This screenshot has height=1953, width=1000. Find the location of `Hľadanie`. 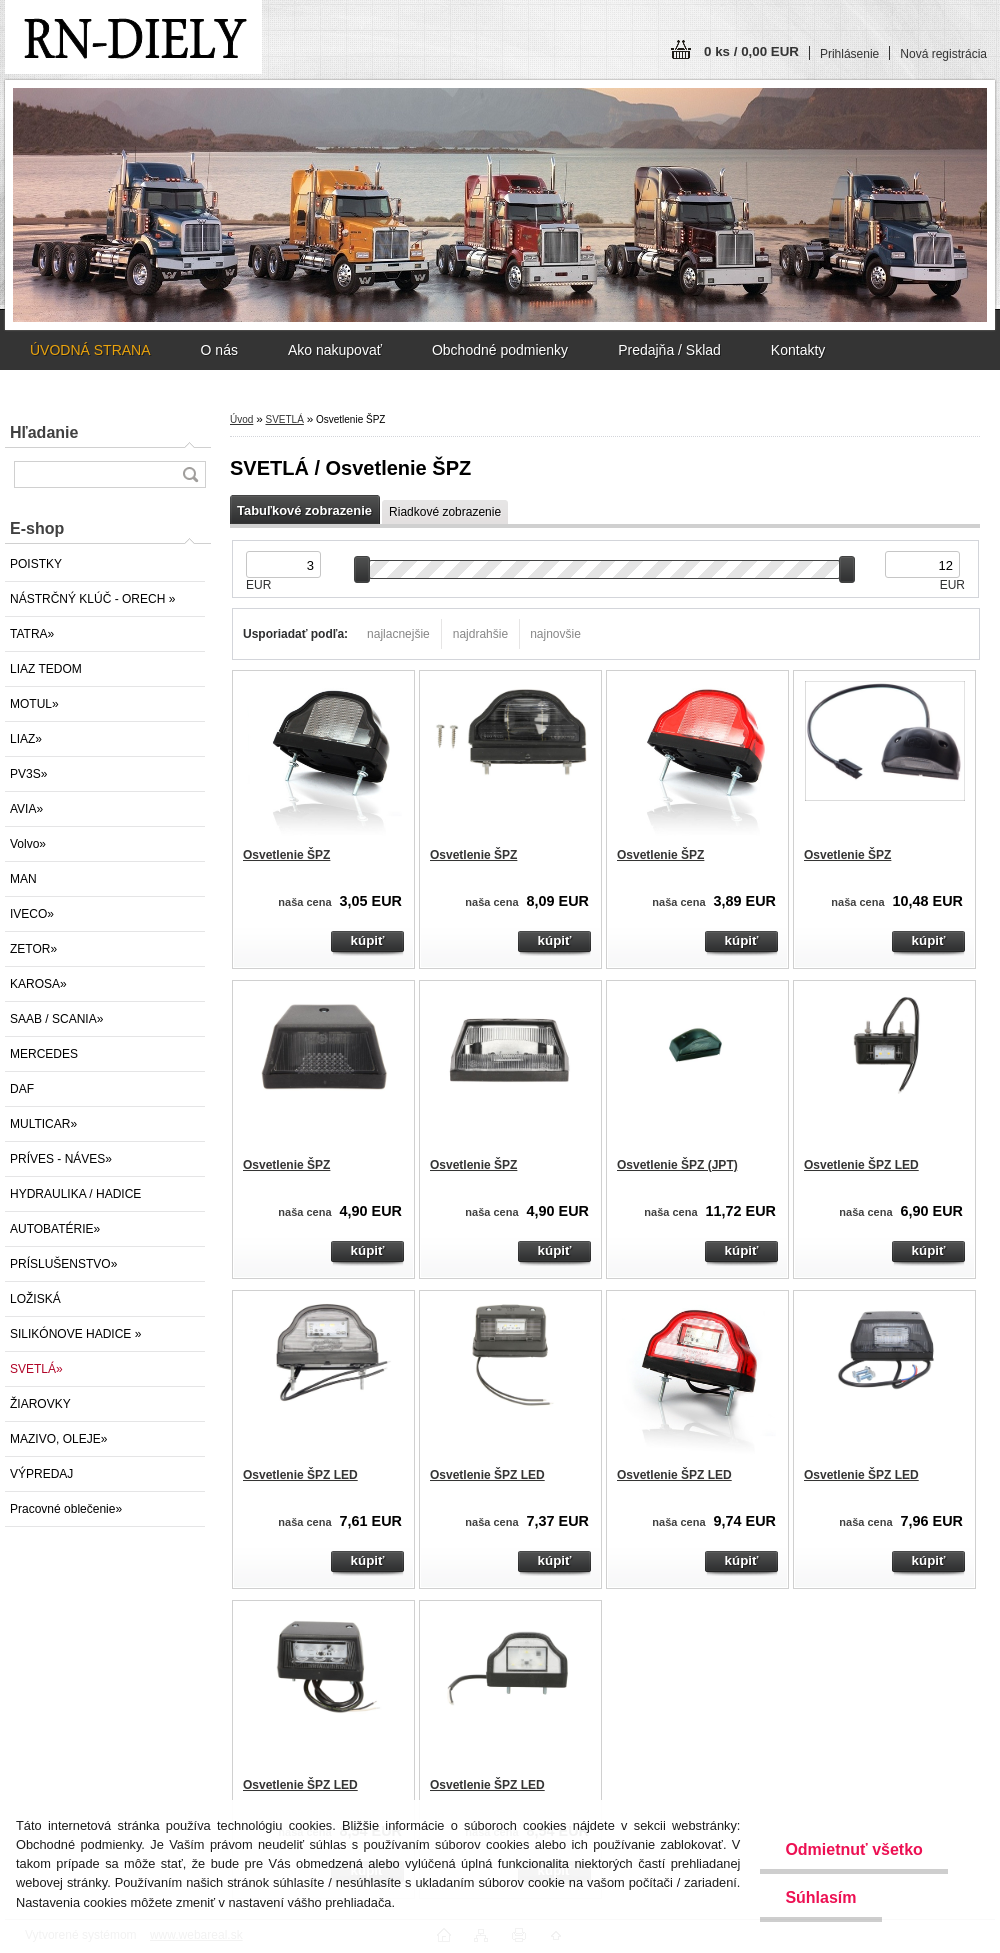

Hľadanie is located at coordinates (44, 432).